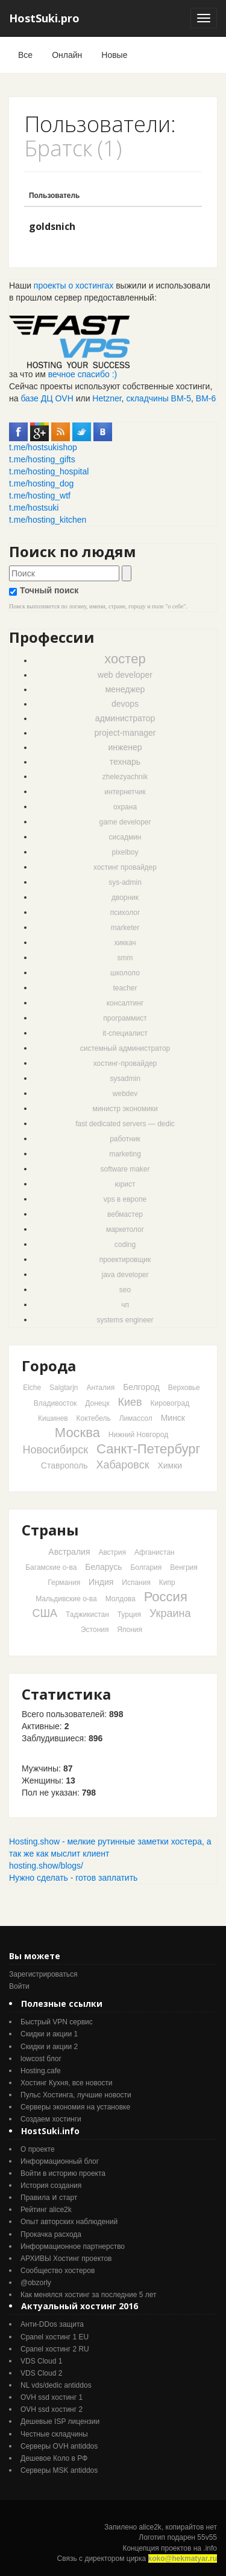 The width and height of the screenshot is (226, 2576). What do you see at coordinates (150, 2527) in the screenshot?
I see `alice2k` at bounding box center [150, 2527].